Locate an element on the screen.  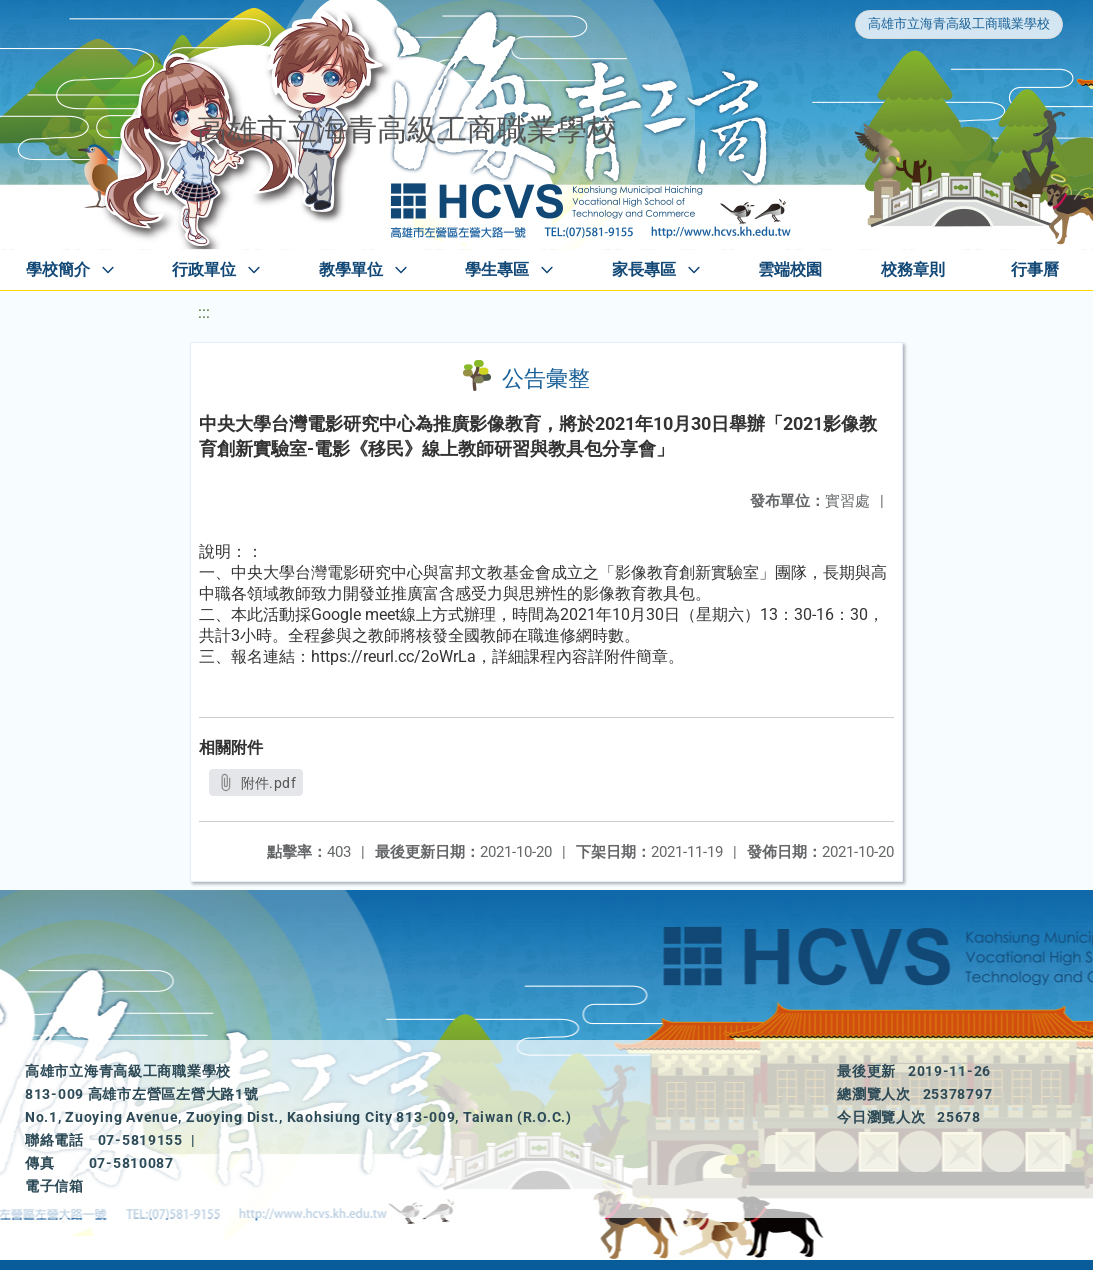
家長專區 is located at coordinates (644, 269).